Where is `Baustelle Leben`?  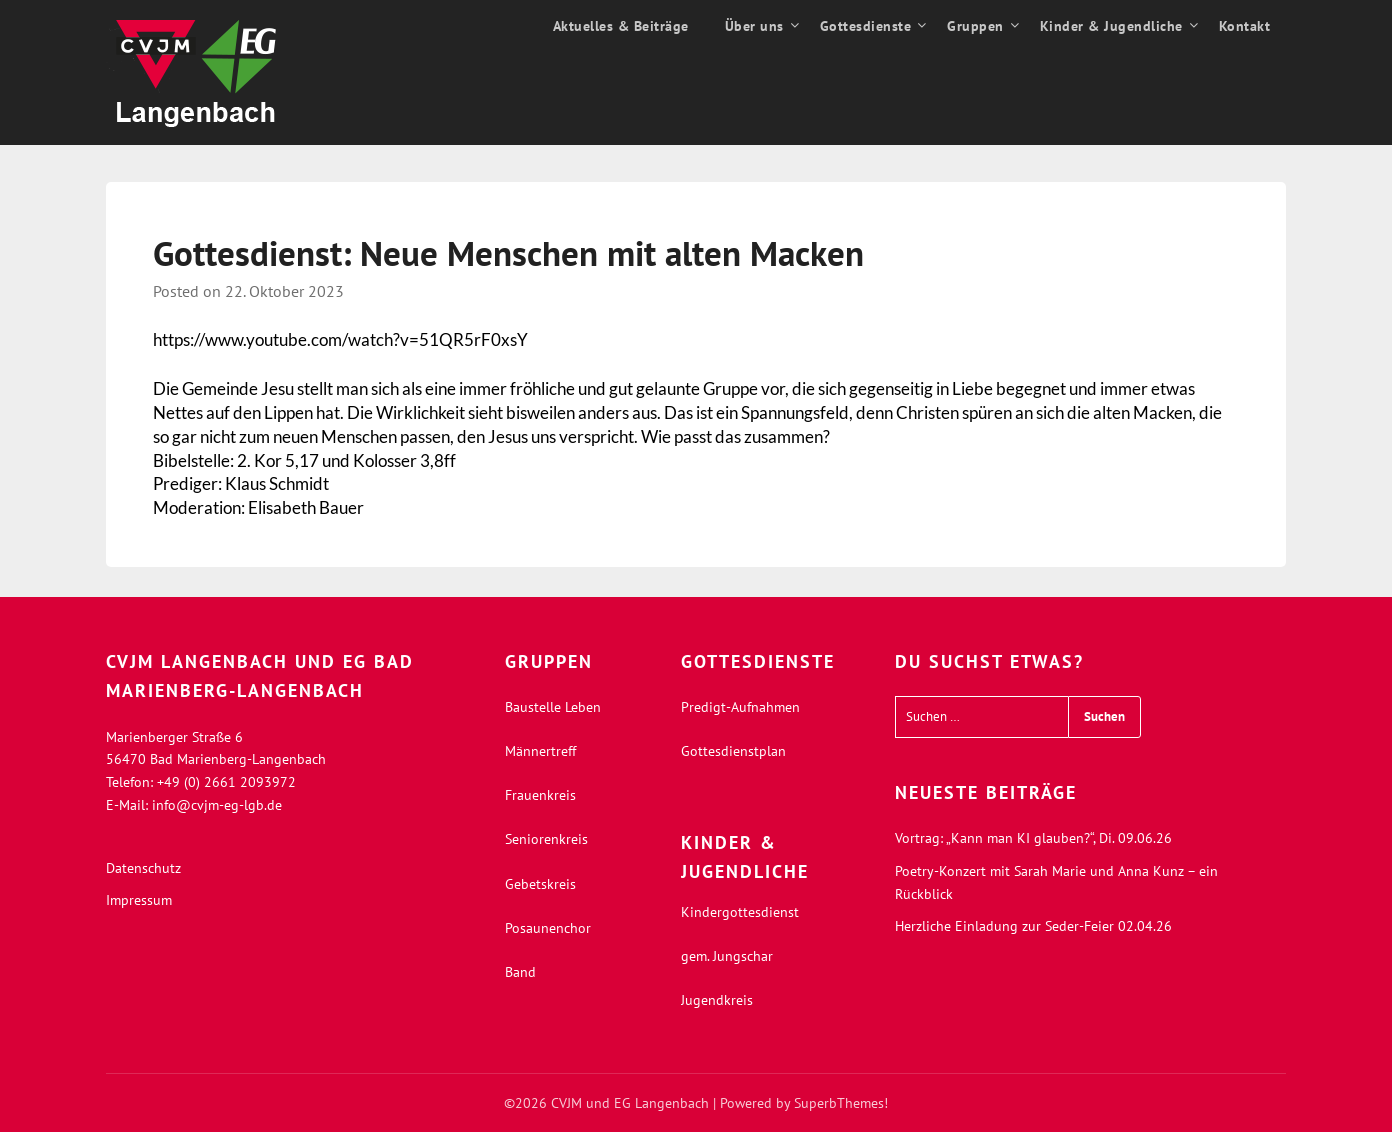
Baustelle Leben is located at coordinates (553, 707).